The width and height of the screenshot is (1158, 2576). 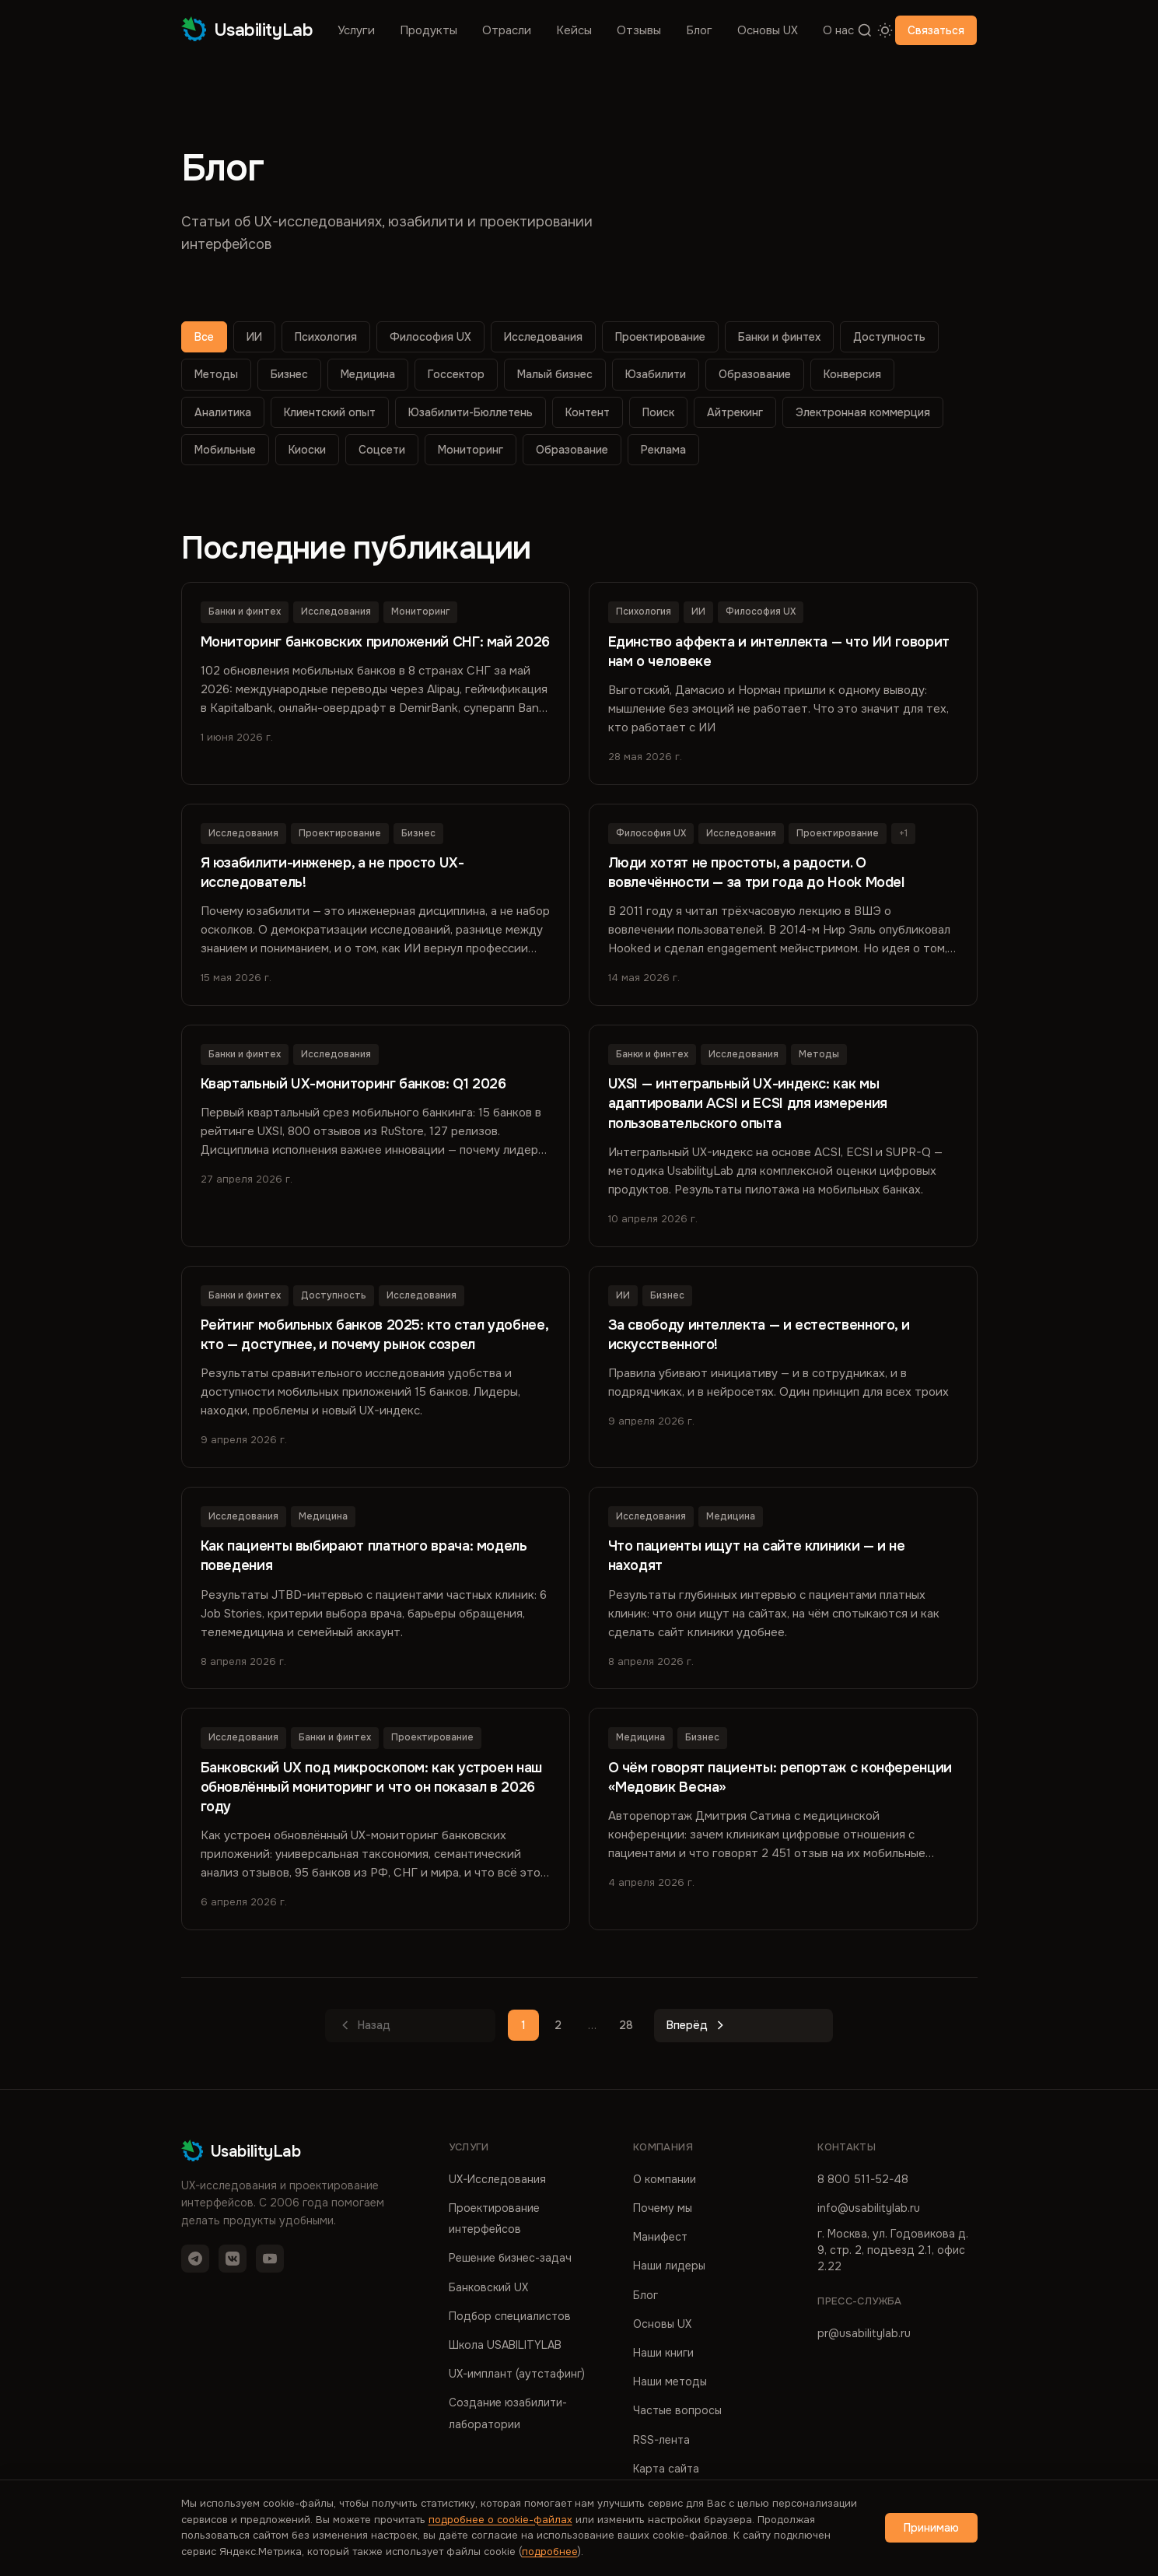 I want to click on Наши книги, so click(x=663, y=2352).